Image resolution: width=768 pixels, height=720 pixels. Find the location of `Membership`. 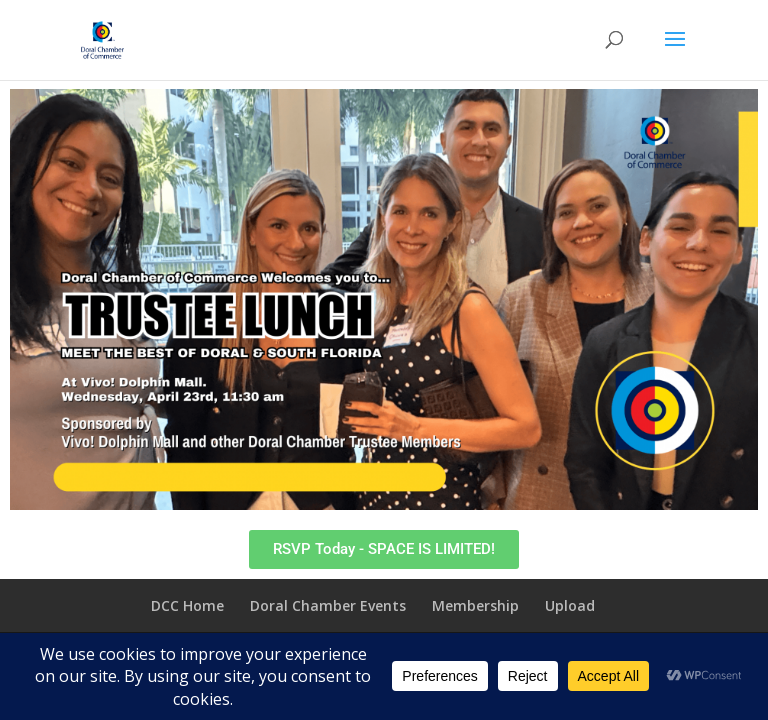

Membership is located at coordinates (475, 605).